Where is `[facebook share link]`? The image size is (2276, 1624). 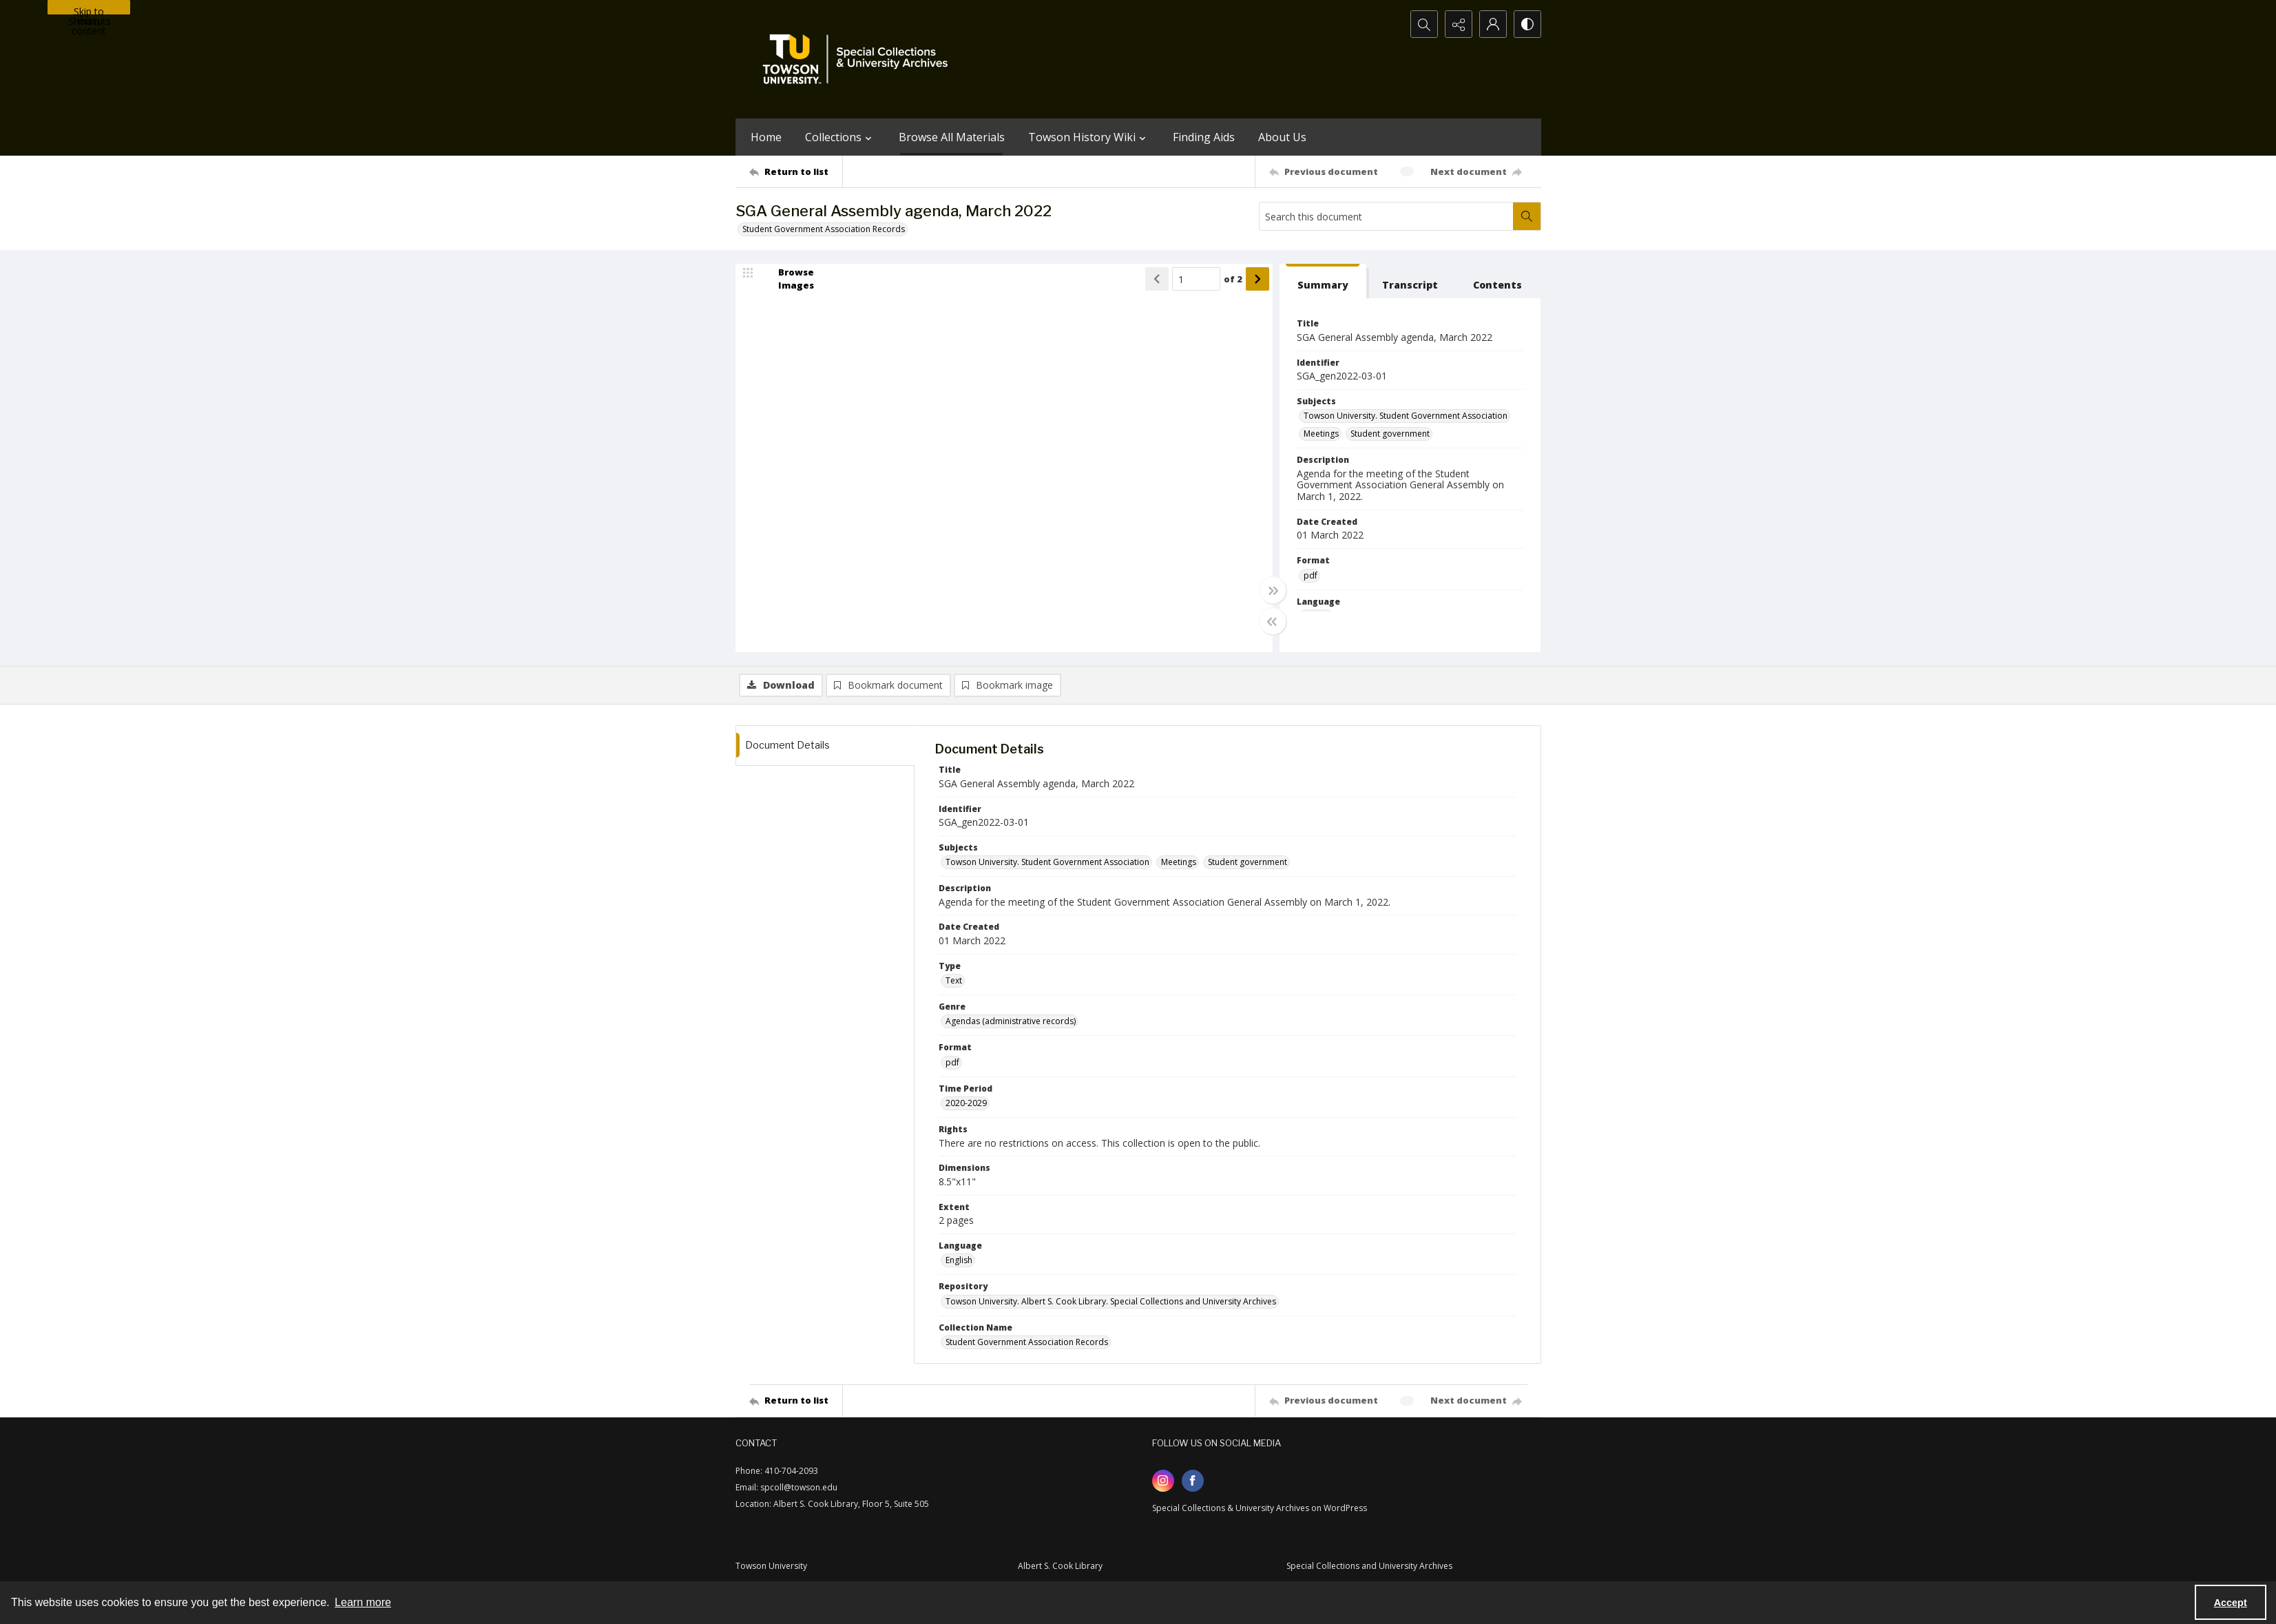 [facebook share link] is located at coordinates (1193, 1481).